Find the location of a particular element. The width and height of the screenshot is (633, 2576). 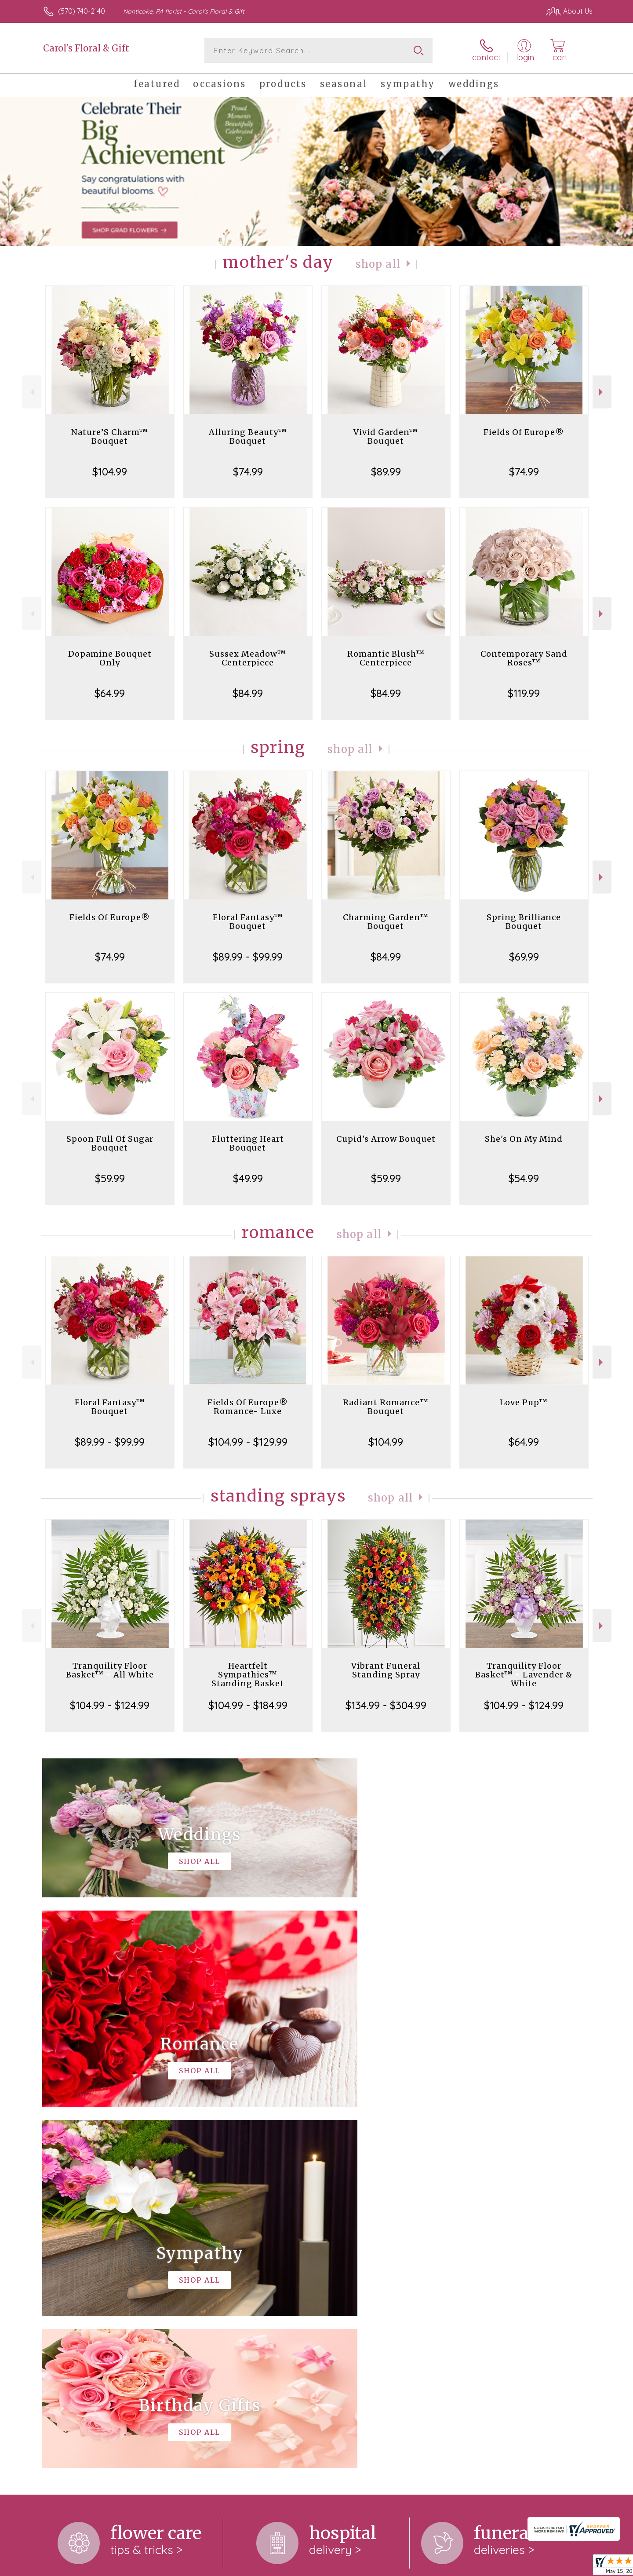

keep reading is located at coordinates (247, 2288).